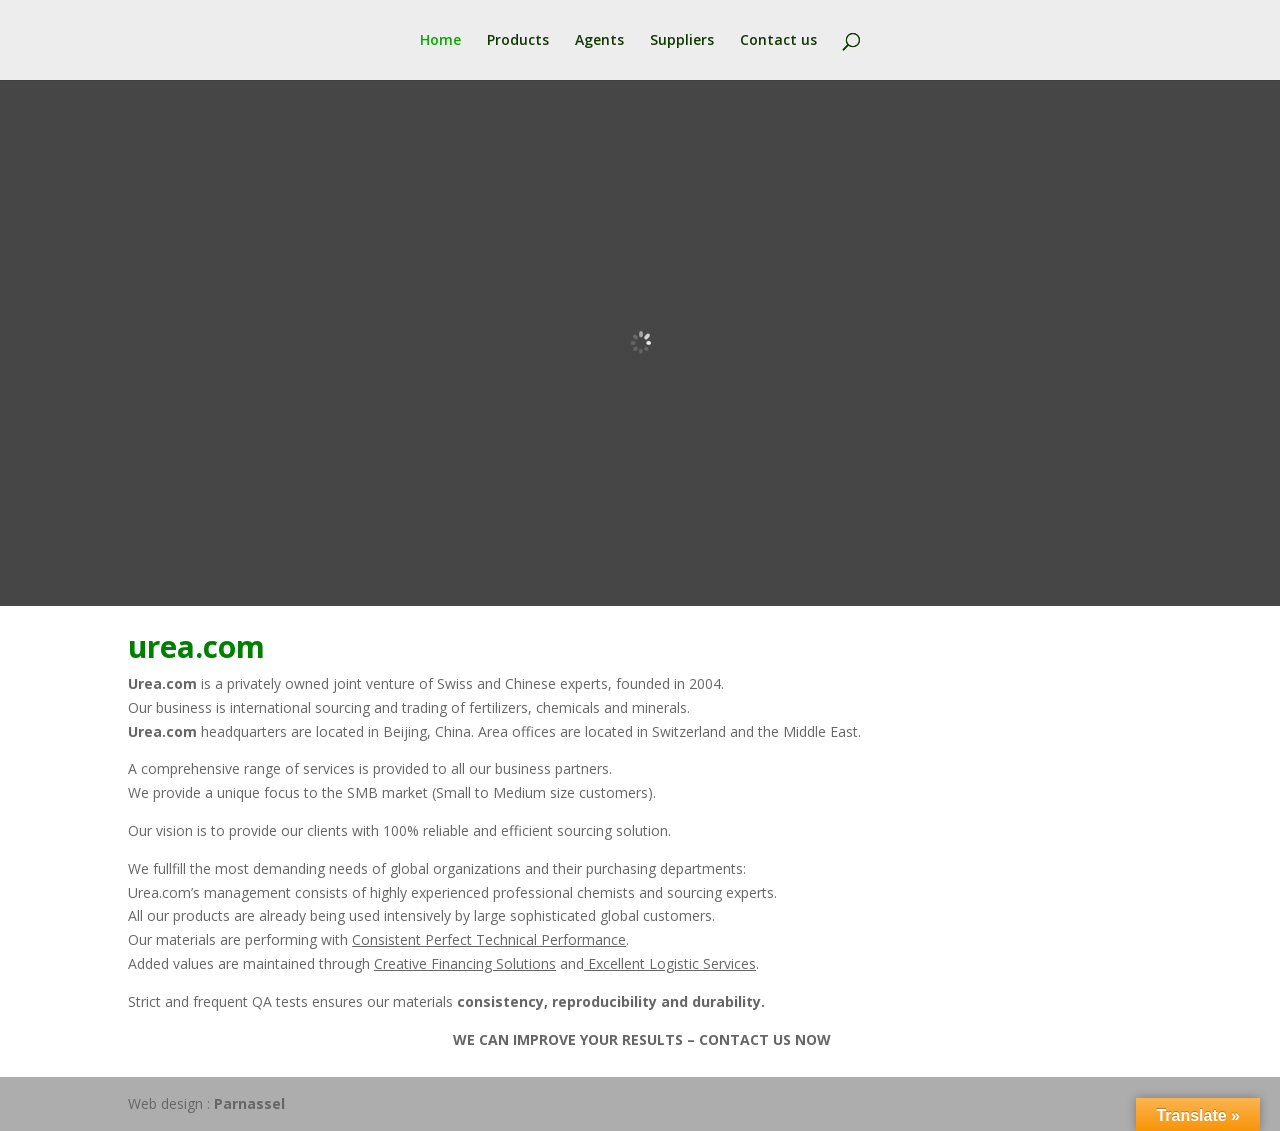  I want to click on Contact us, so click(778, 41).